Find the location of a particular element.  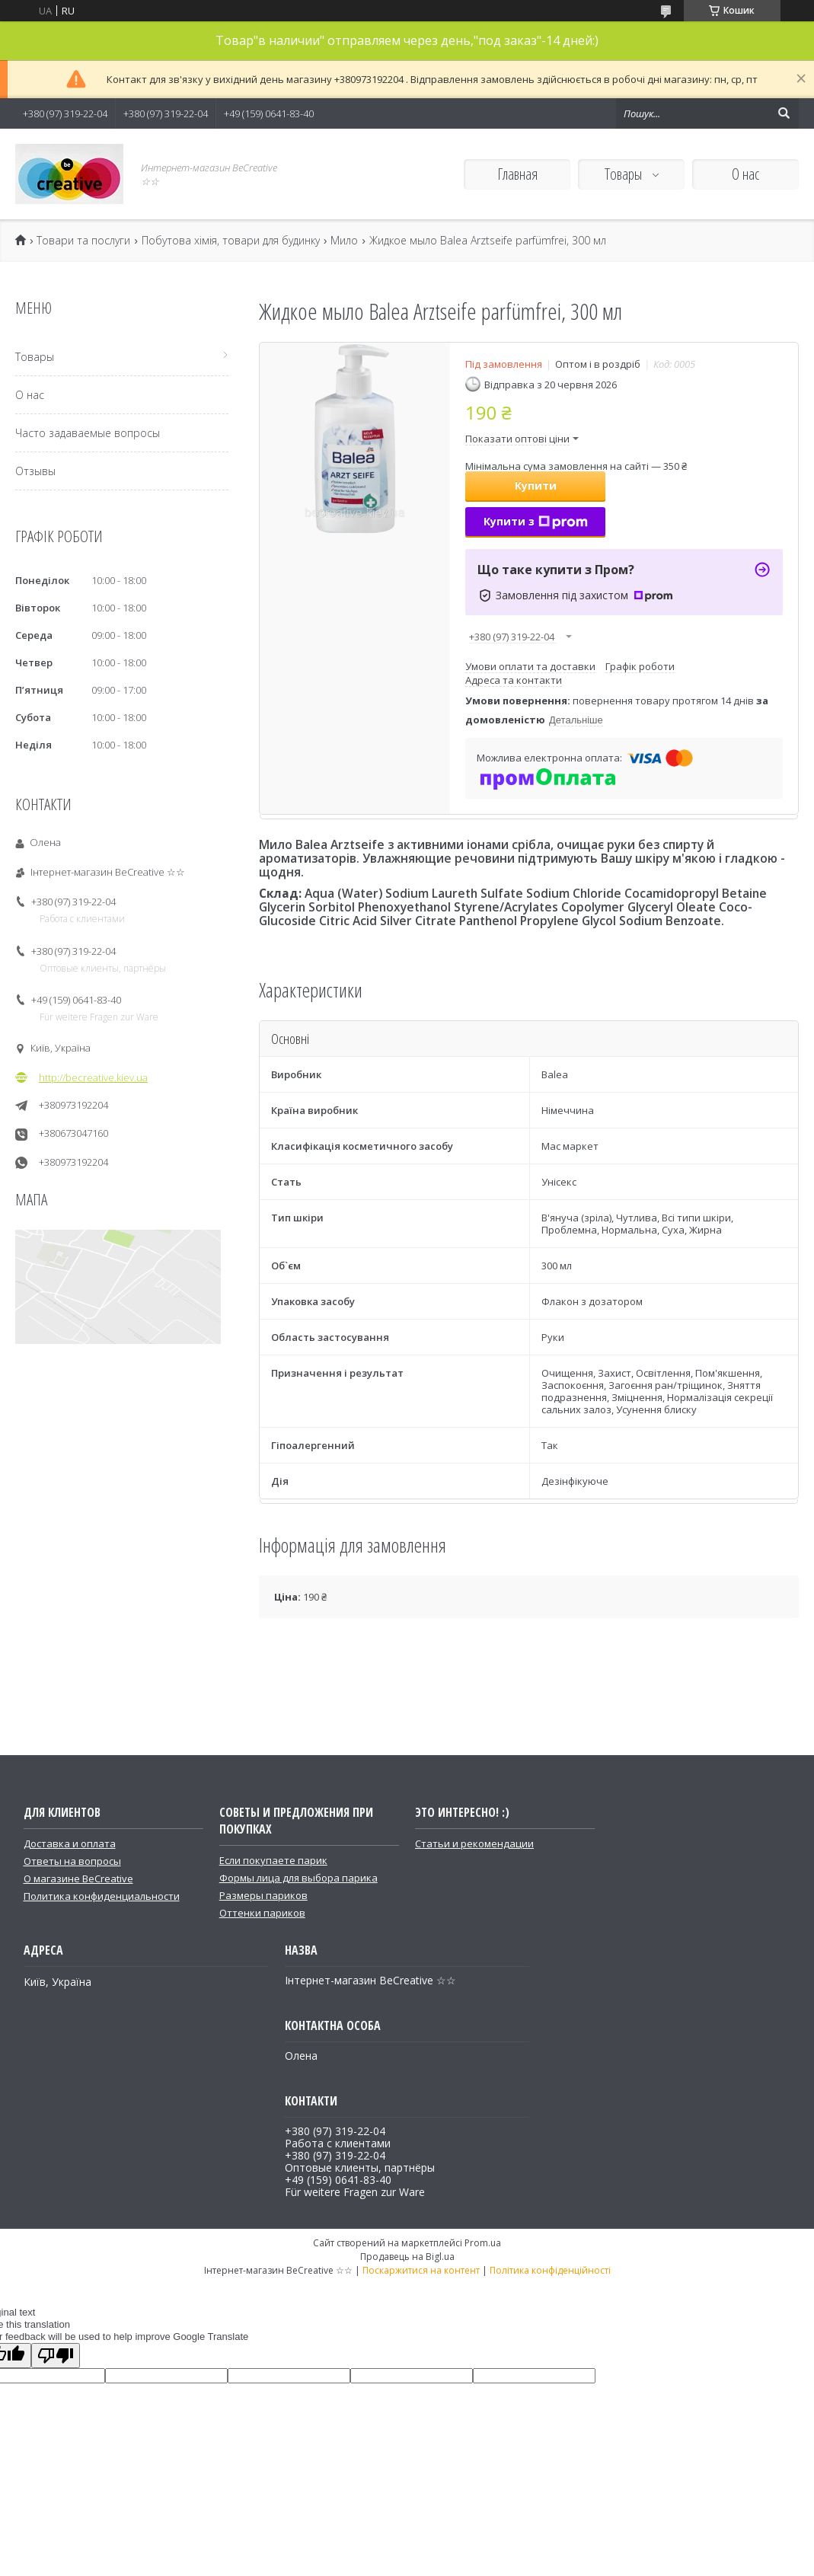

Мило is located at coordinates (344, 241).